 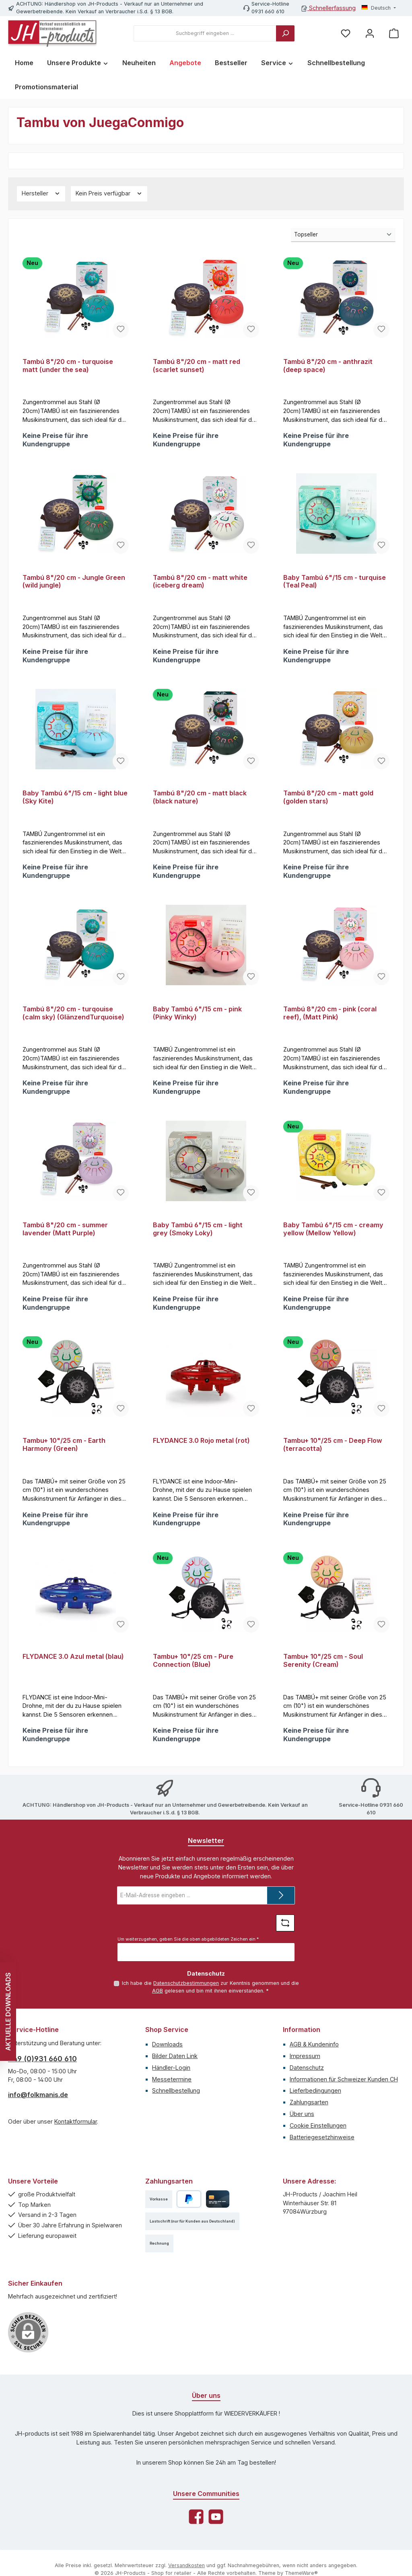 What do you see at coordinates (302, 2132) in the screenshot?
I see `Über uns` at bounding box center [302, 2132].